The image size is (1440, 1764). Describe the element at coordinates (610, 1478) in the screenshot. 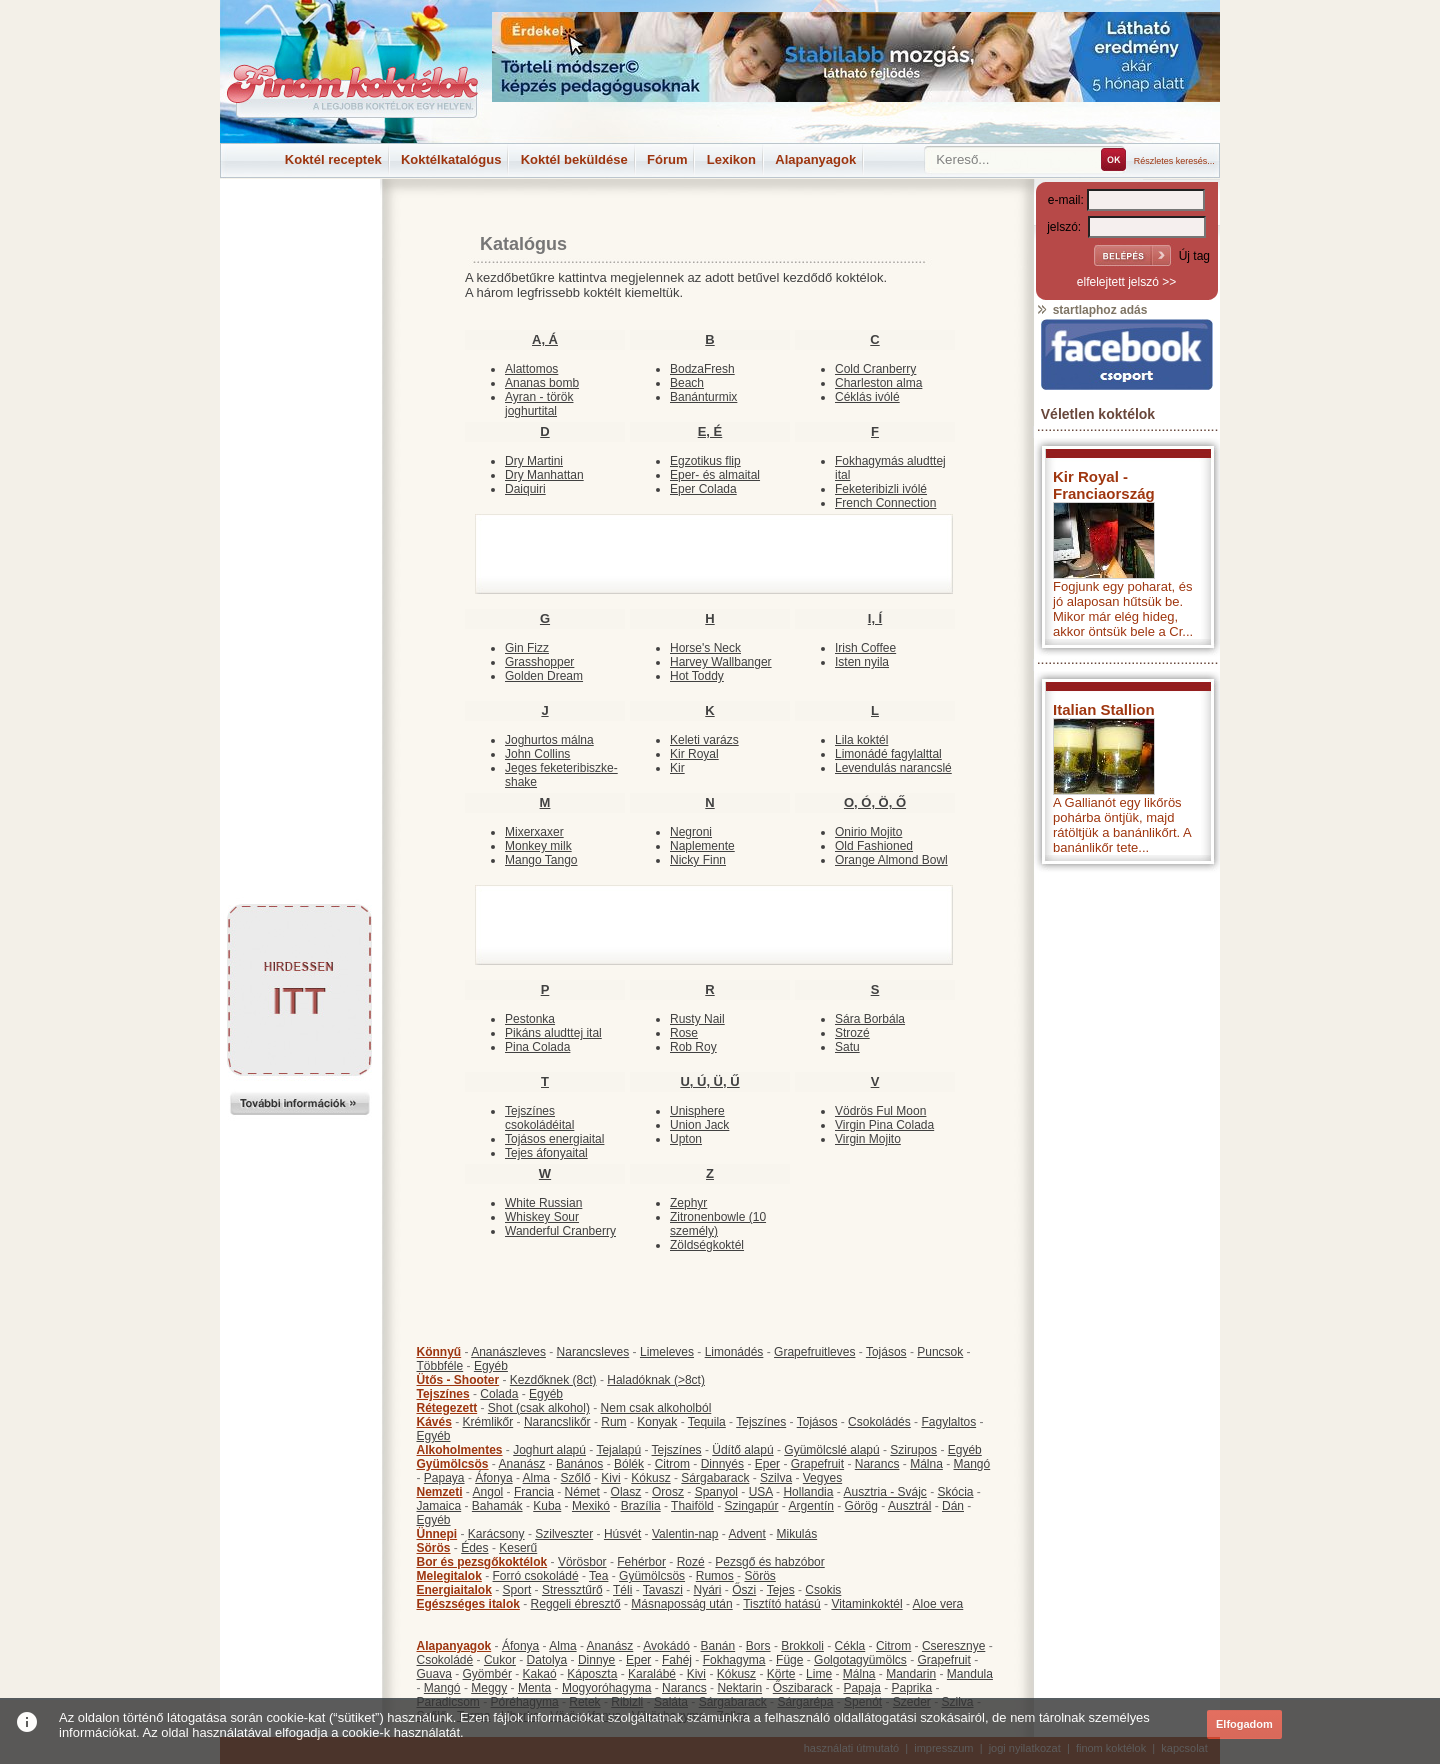

I see `Kivi` at that location.